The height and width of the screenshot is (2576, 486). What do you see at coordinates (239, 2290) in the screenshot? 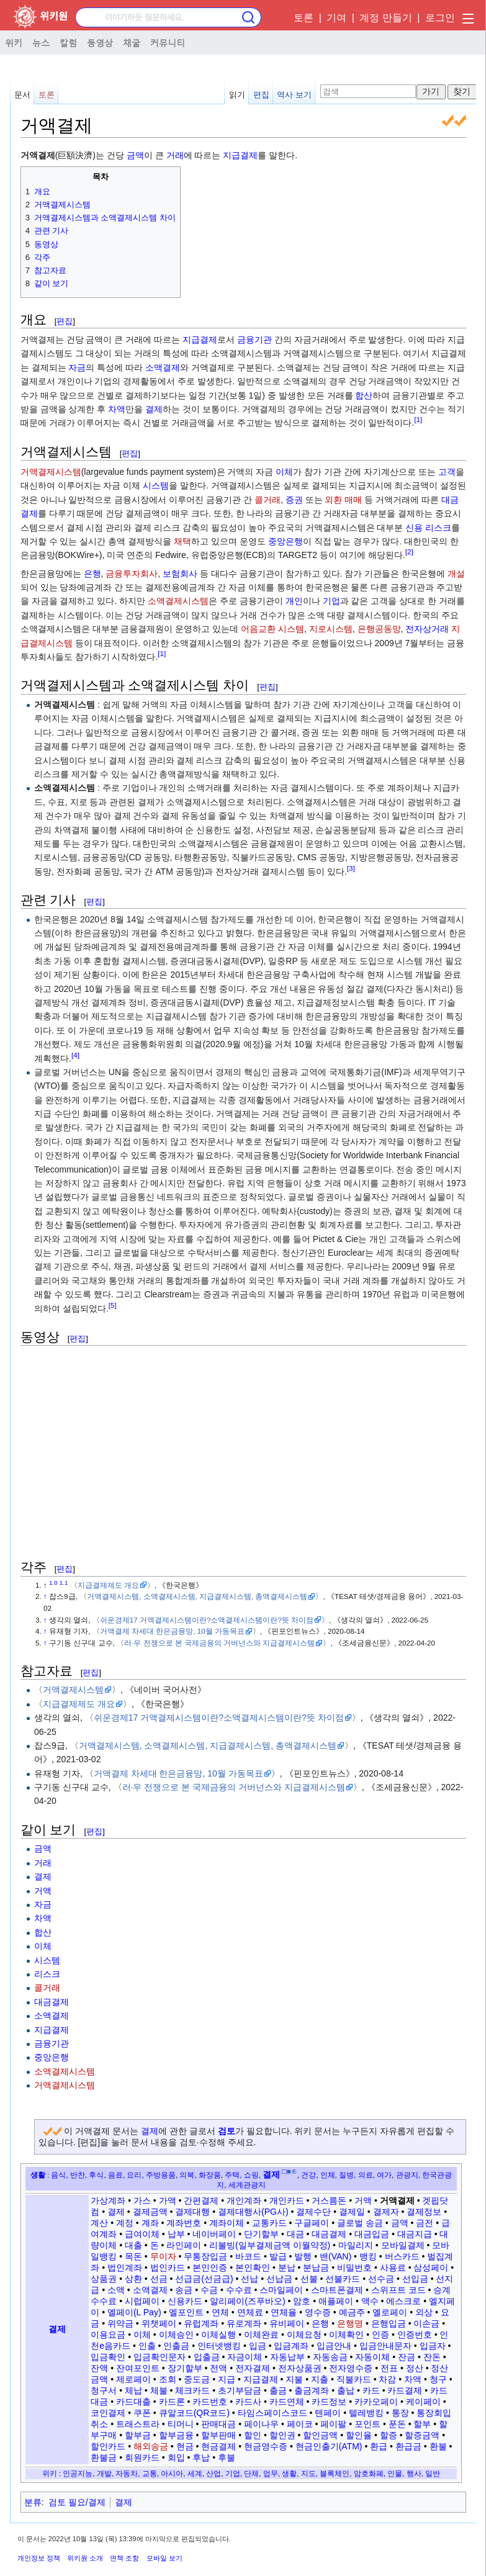
I see `수수료` at bounding box center [239, 2290].